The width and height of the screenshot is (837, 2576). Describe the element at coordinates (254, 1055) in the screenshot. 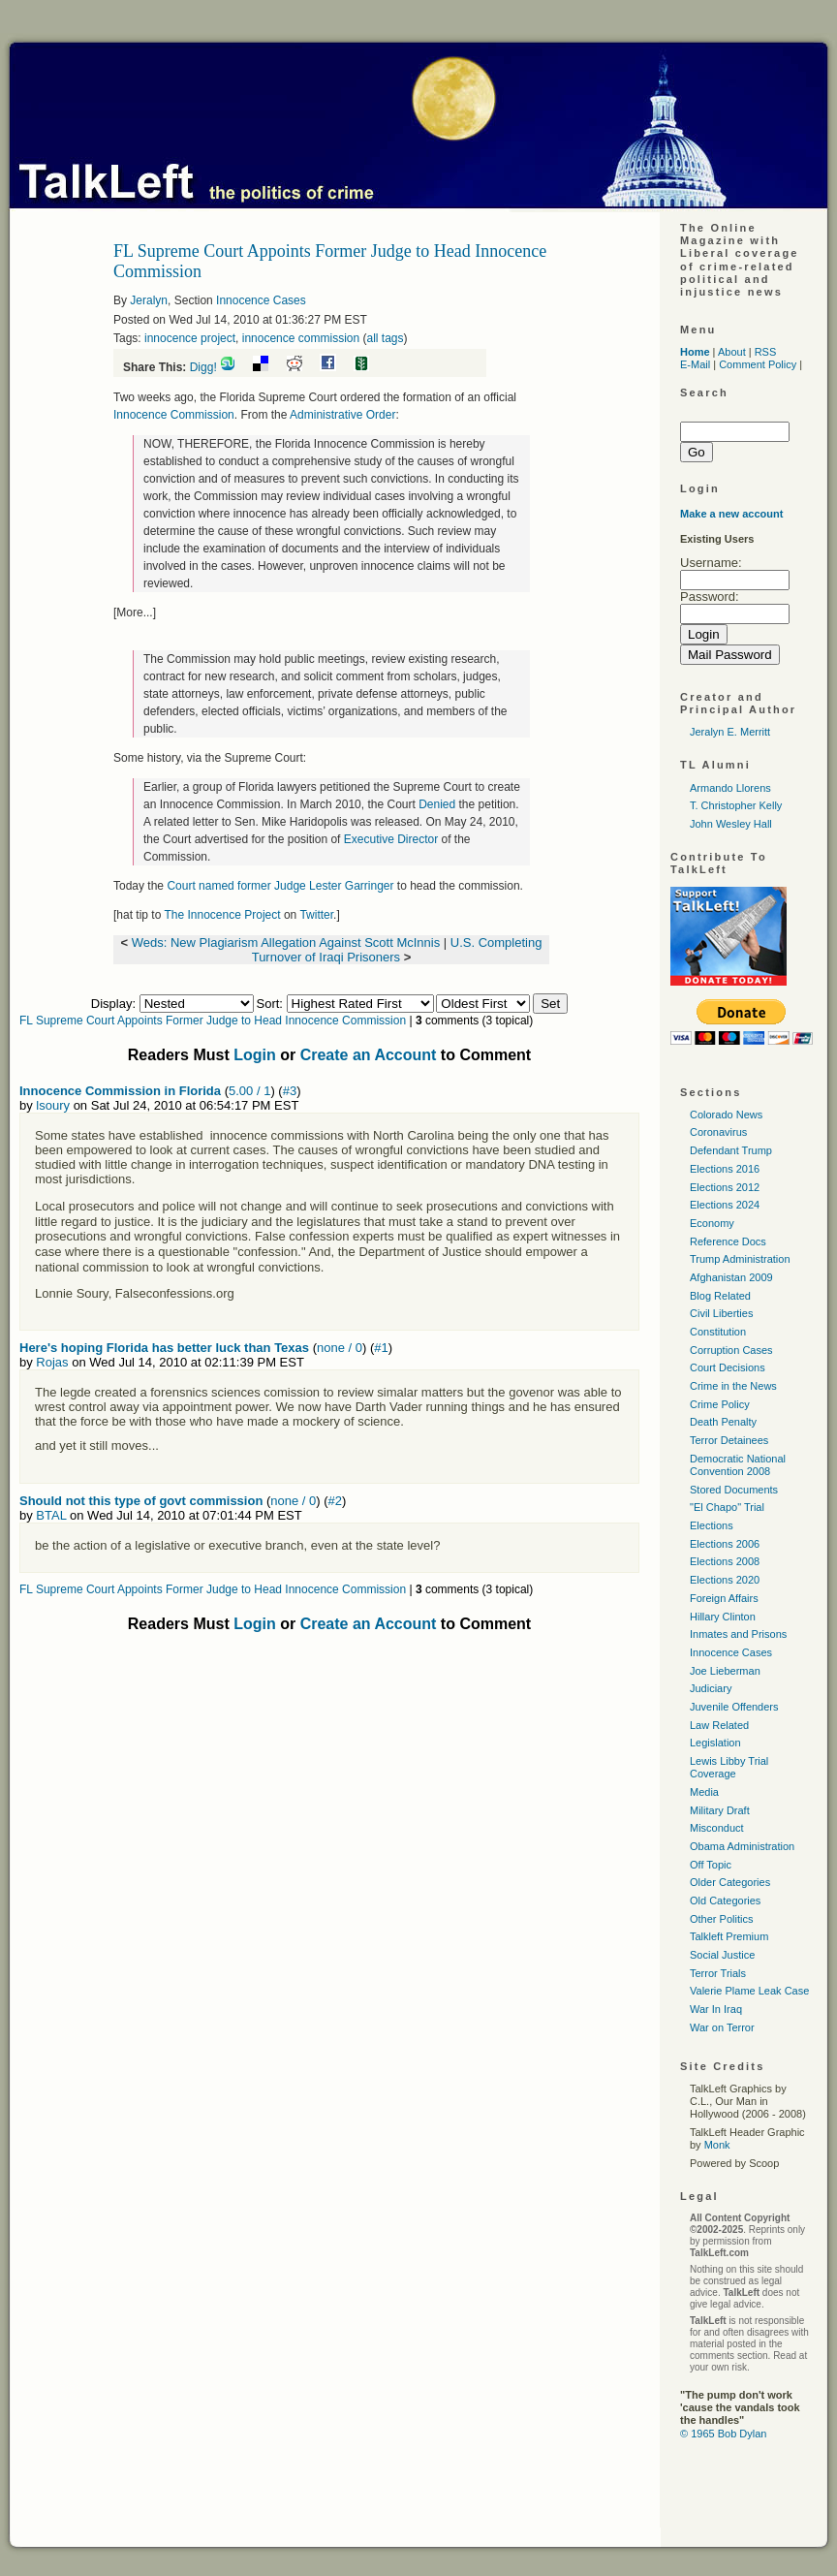

I see `Login` at that location.